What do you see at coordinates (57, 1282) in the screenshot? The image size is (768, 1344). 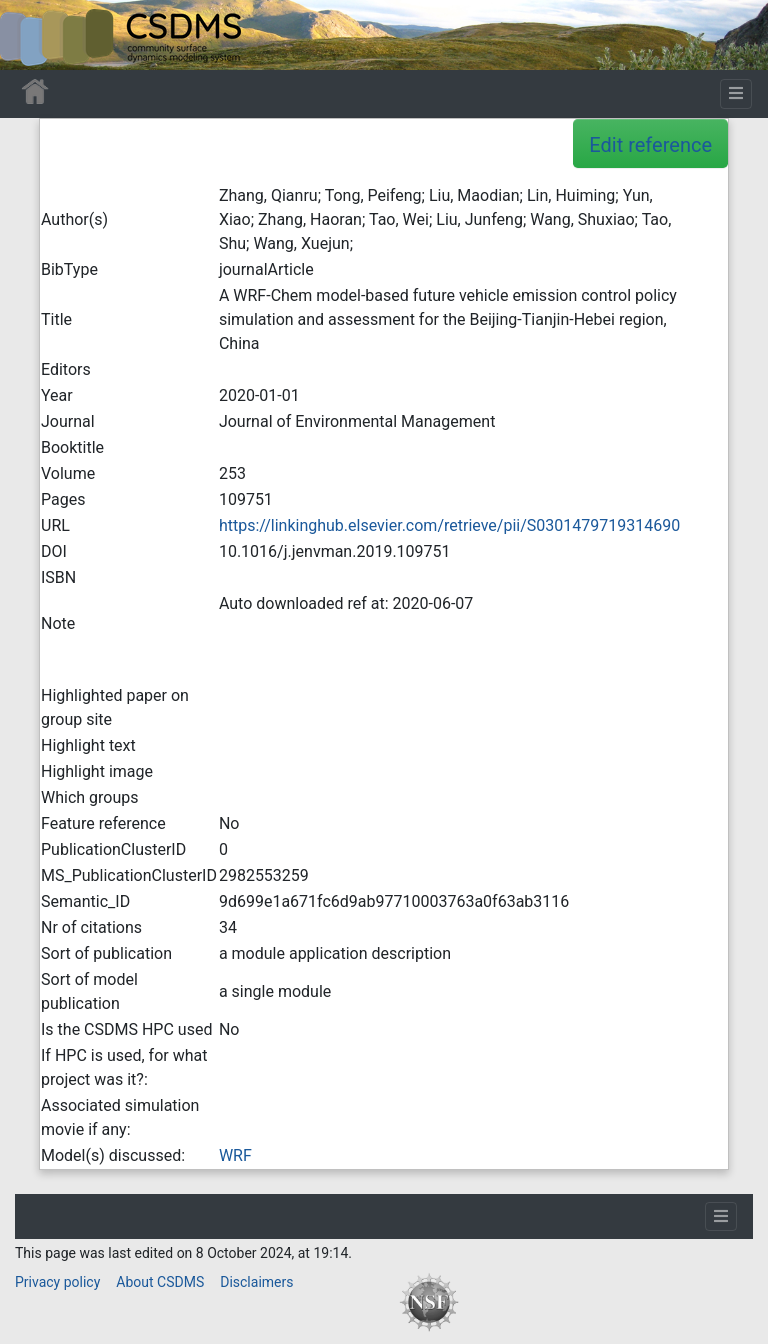 I see `Privacy policy` at bounding box center [57, 1282].